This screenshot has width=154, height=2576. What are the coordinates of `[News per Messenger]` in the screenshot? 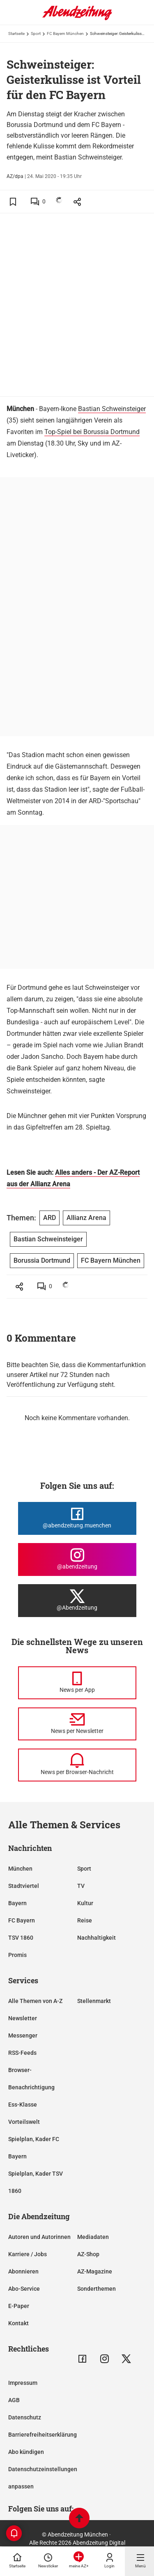 It's located at (77, 1682).